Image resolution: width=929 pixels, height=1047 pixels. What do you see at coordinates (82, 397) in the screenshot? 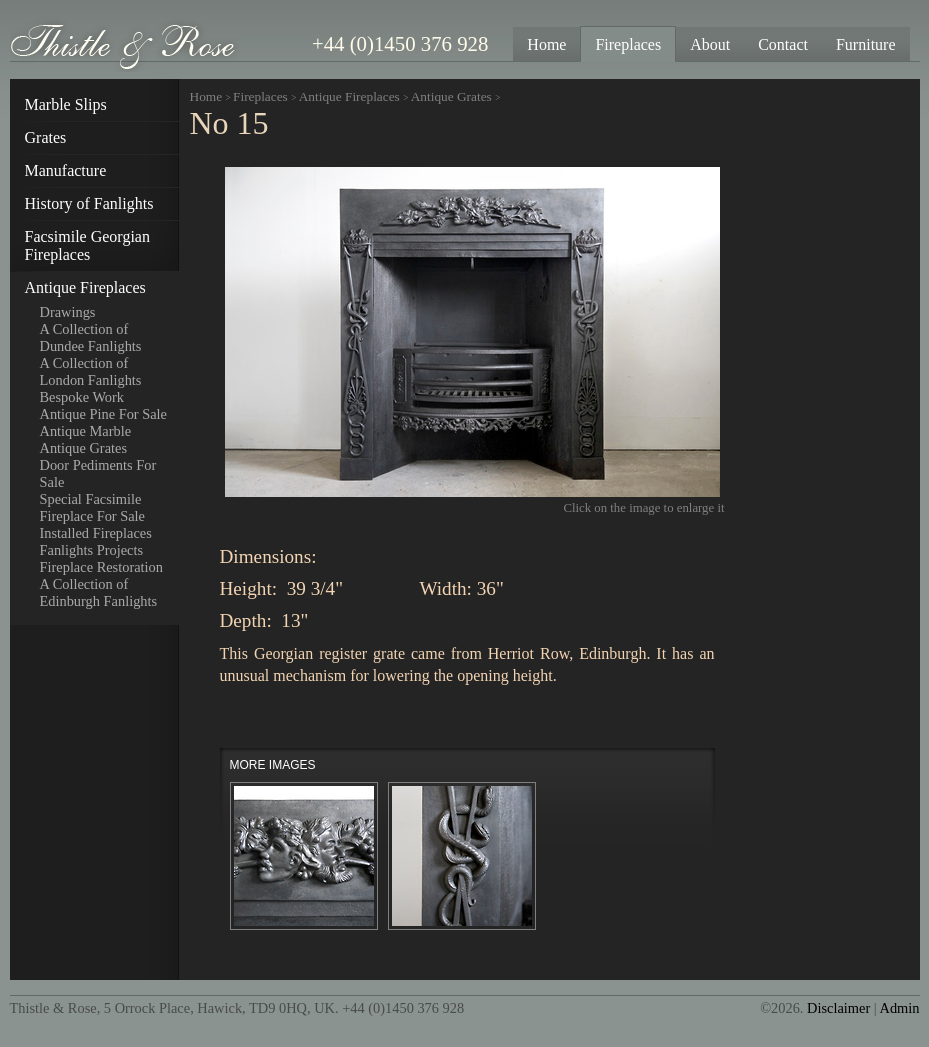
I see `Bespoke Work` at bounding box center [82, 397].